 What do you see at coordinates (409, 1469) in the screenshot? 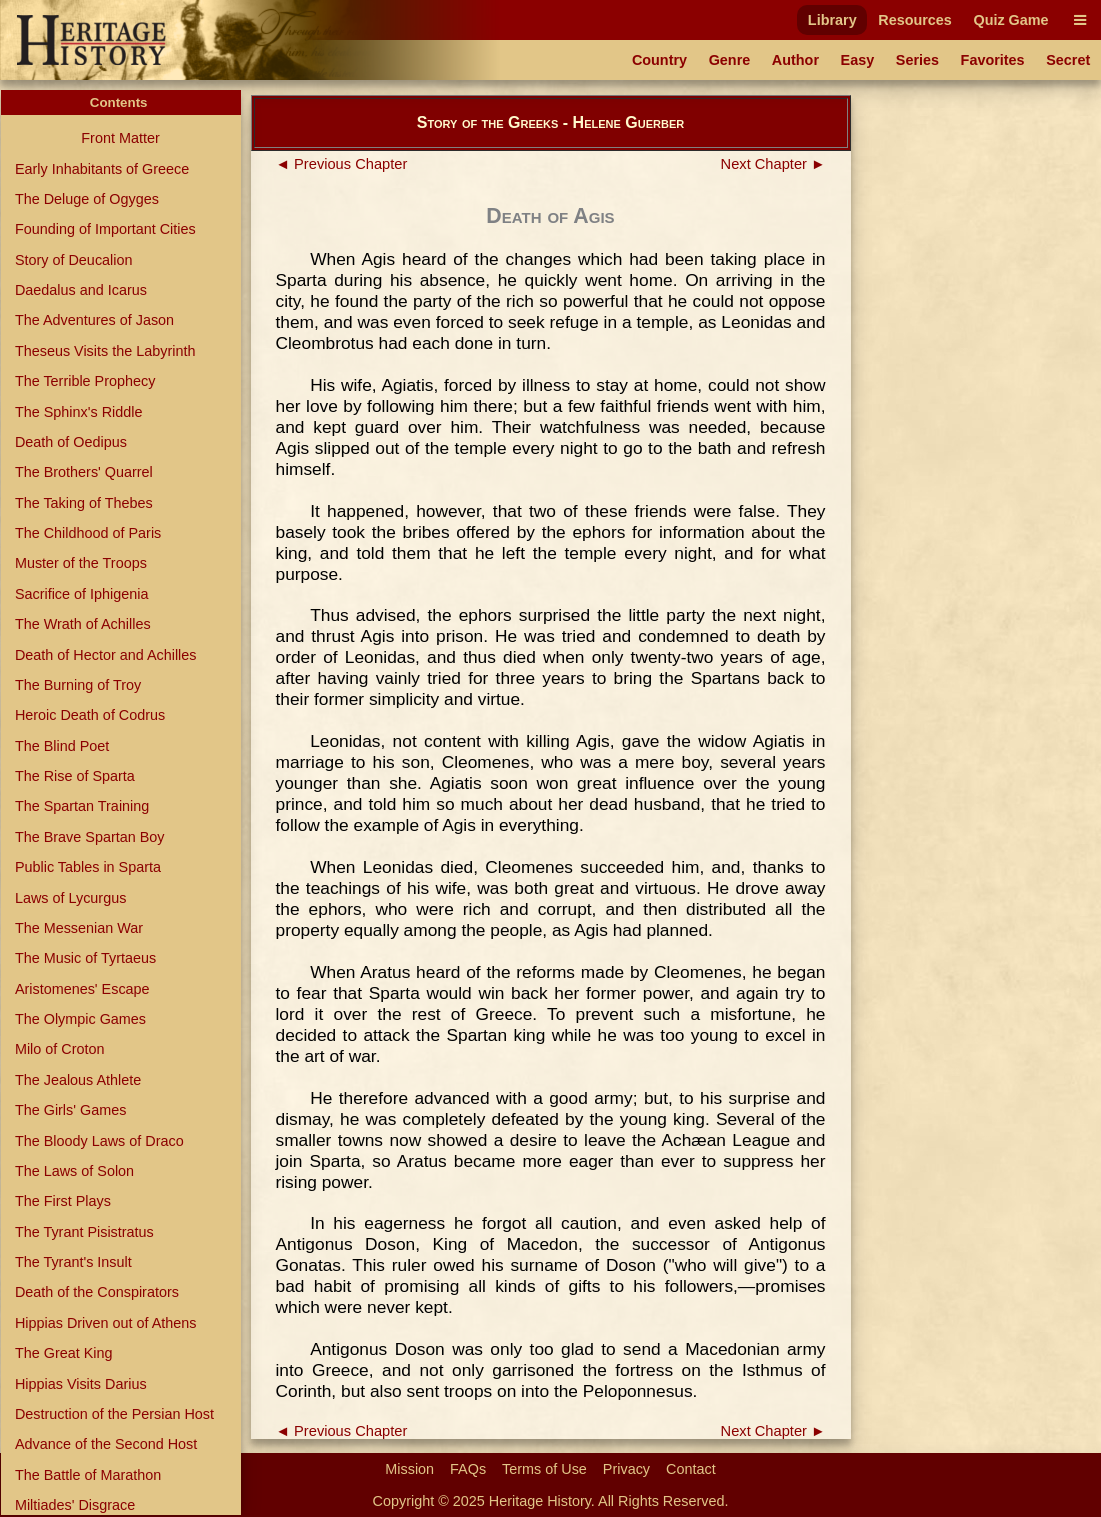
I see `Mission` at bounding box center [409, 1469].